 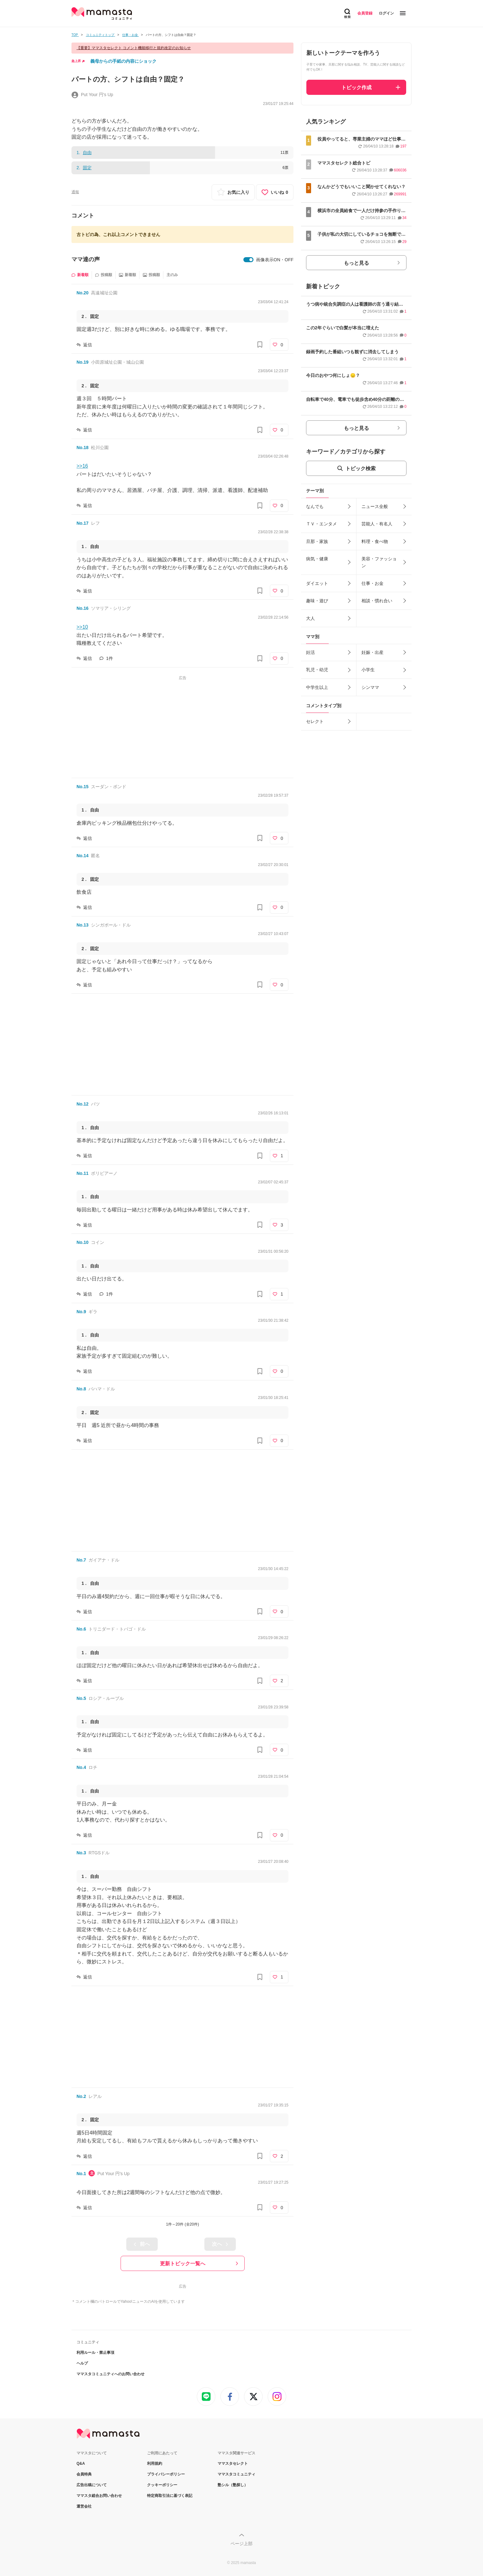 I want to click on 美容・ファッション, so click(x=379, y=562).